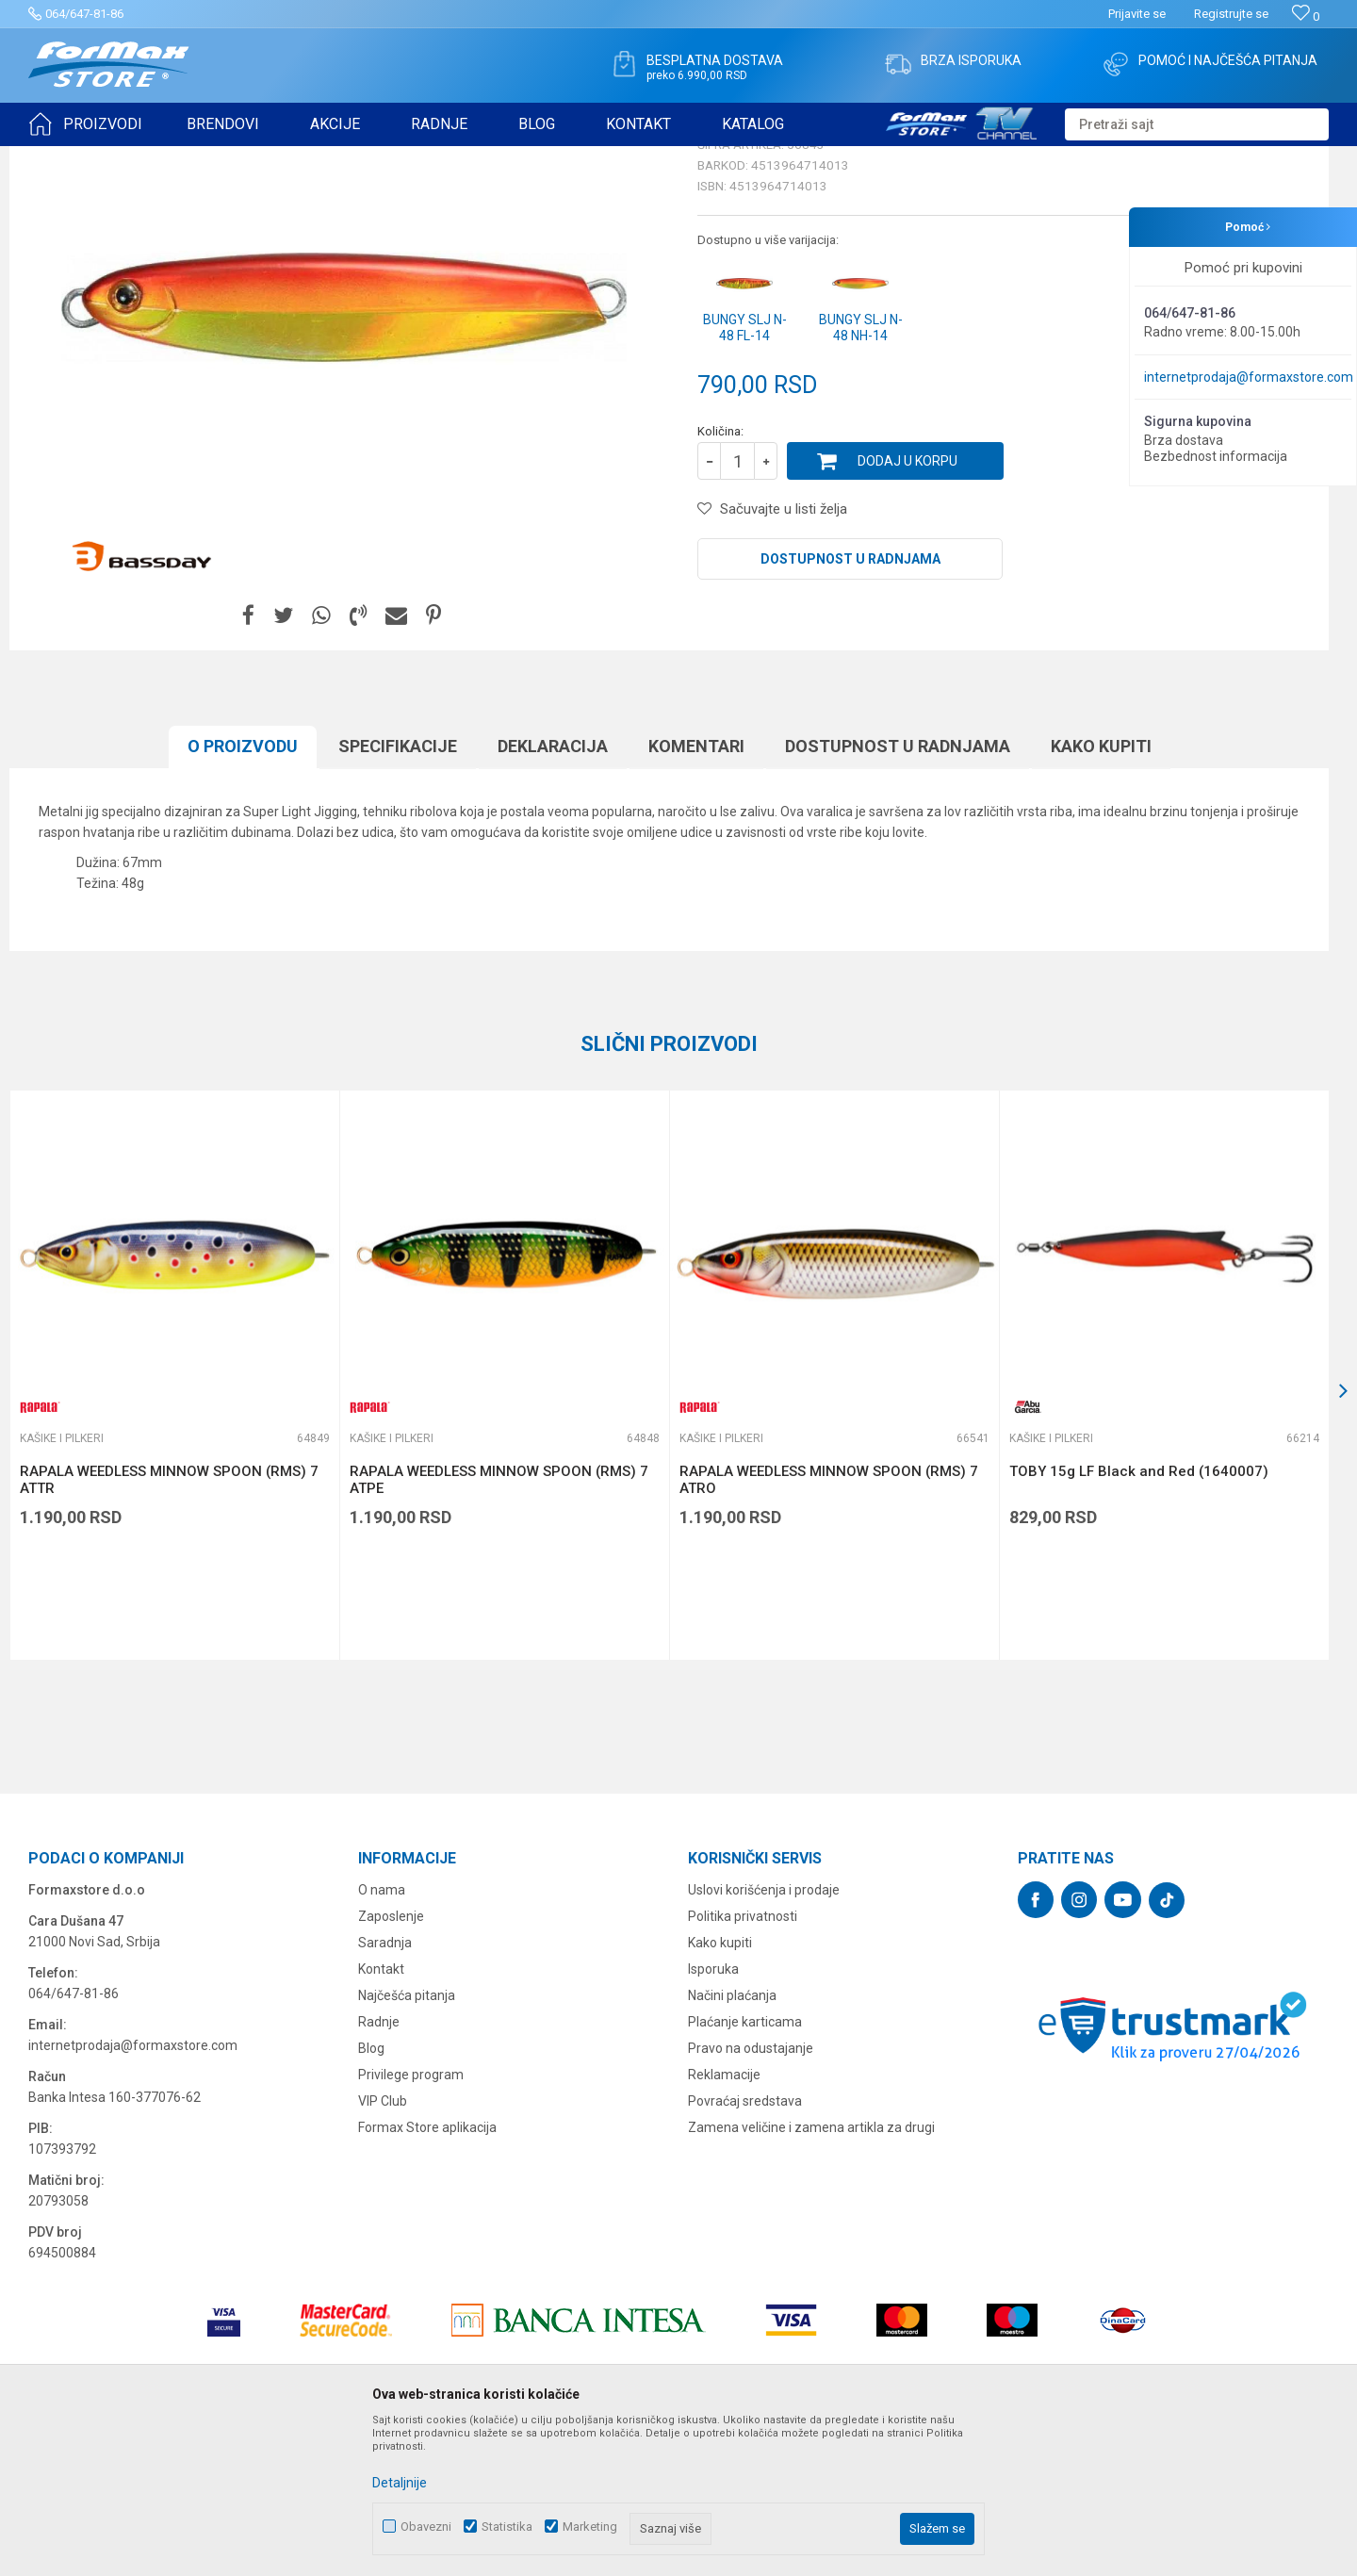  Describe the element at coordinates (499, 1626) in the screenshot. I see `RAPALA WEEDLESS MINNOW SPOON (RMS) 7 ATPE` at that location.